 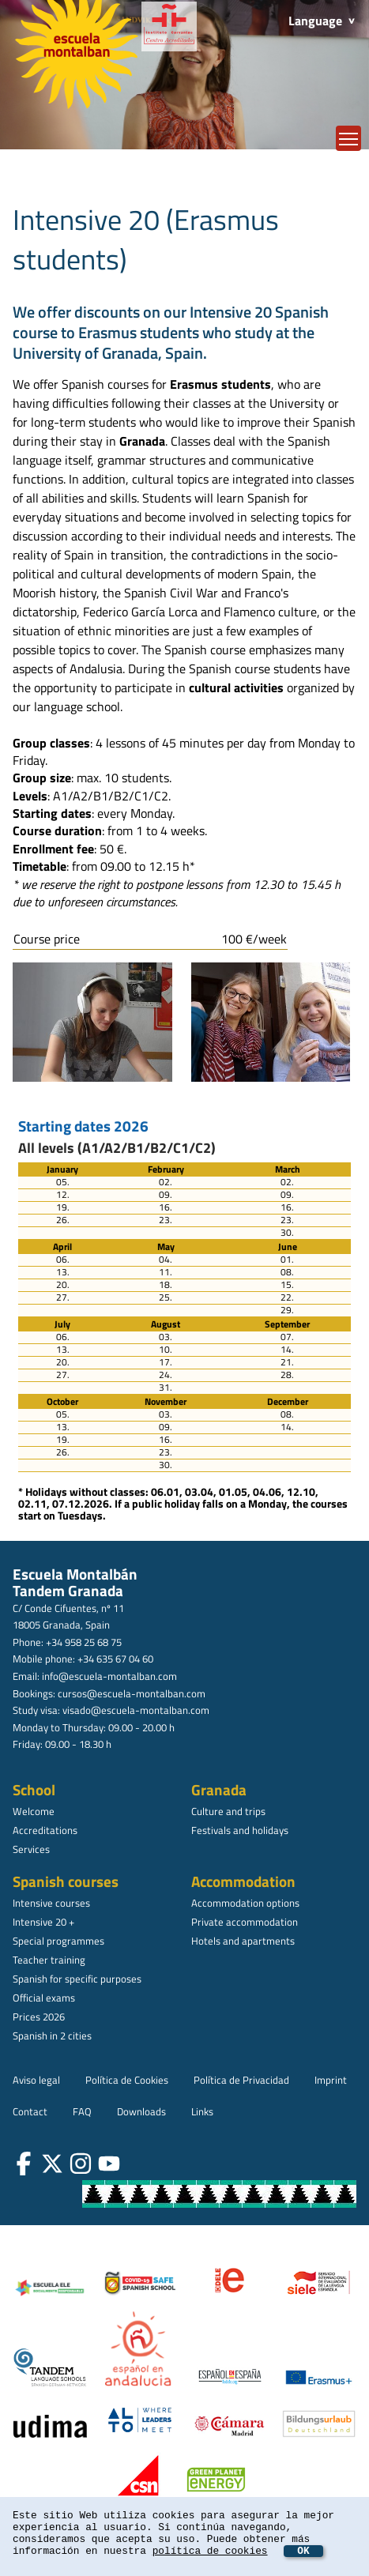 I want to click on FAQ, so click(x=82, y=2111).